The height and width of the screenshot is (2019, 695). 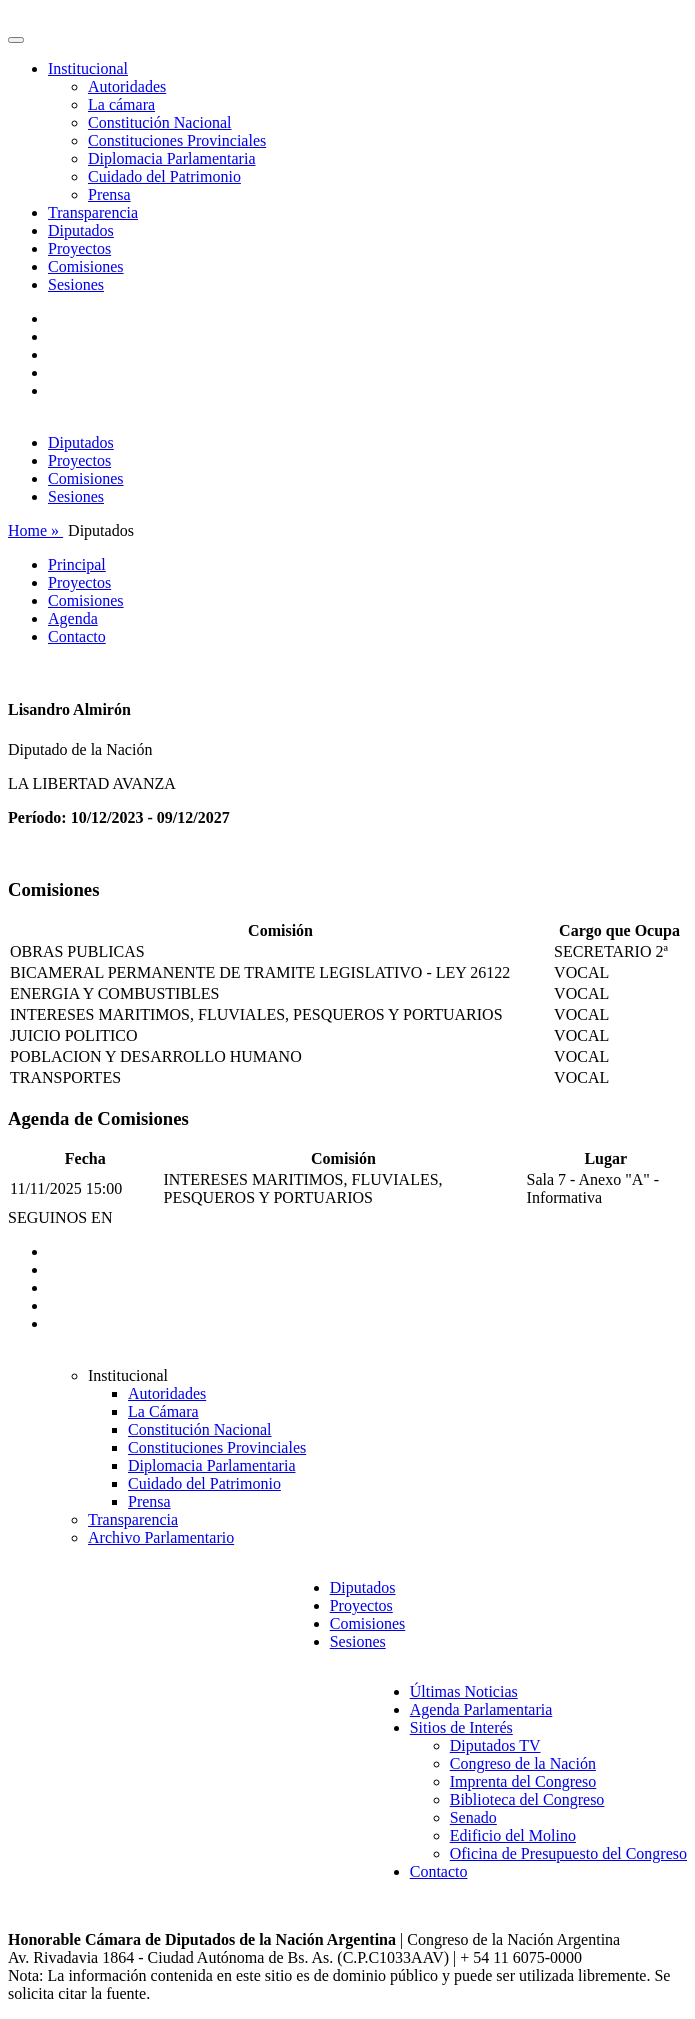 What do you see at coordinates (60, 1217) in the screenshot?
I see `SEGUINOS EN` at bounding box center [60, 1217].